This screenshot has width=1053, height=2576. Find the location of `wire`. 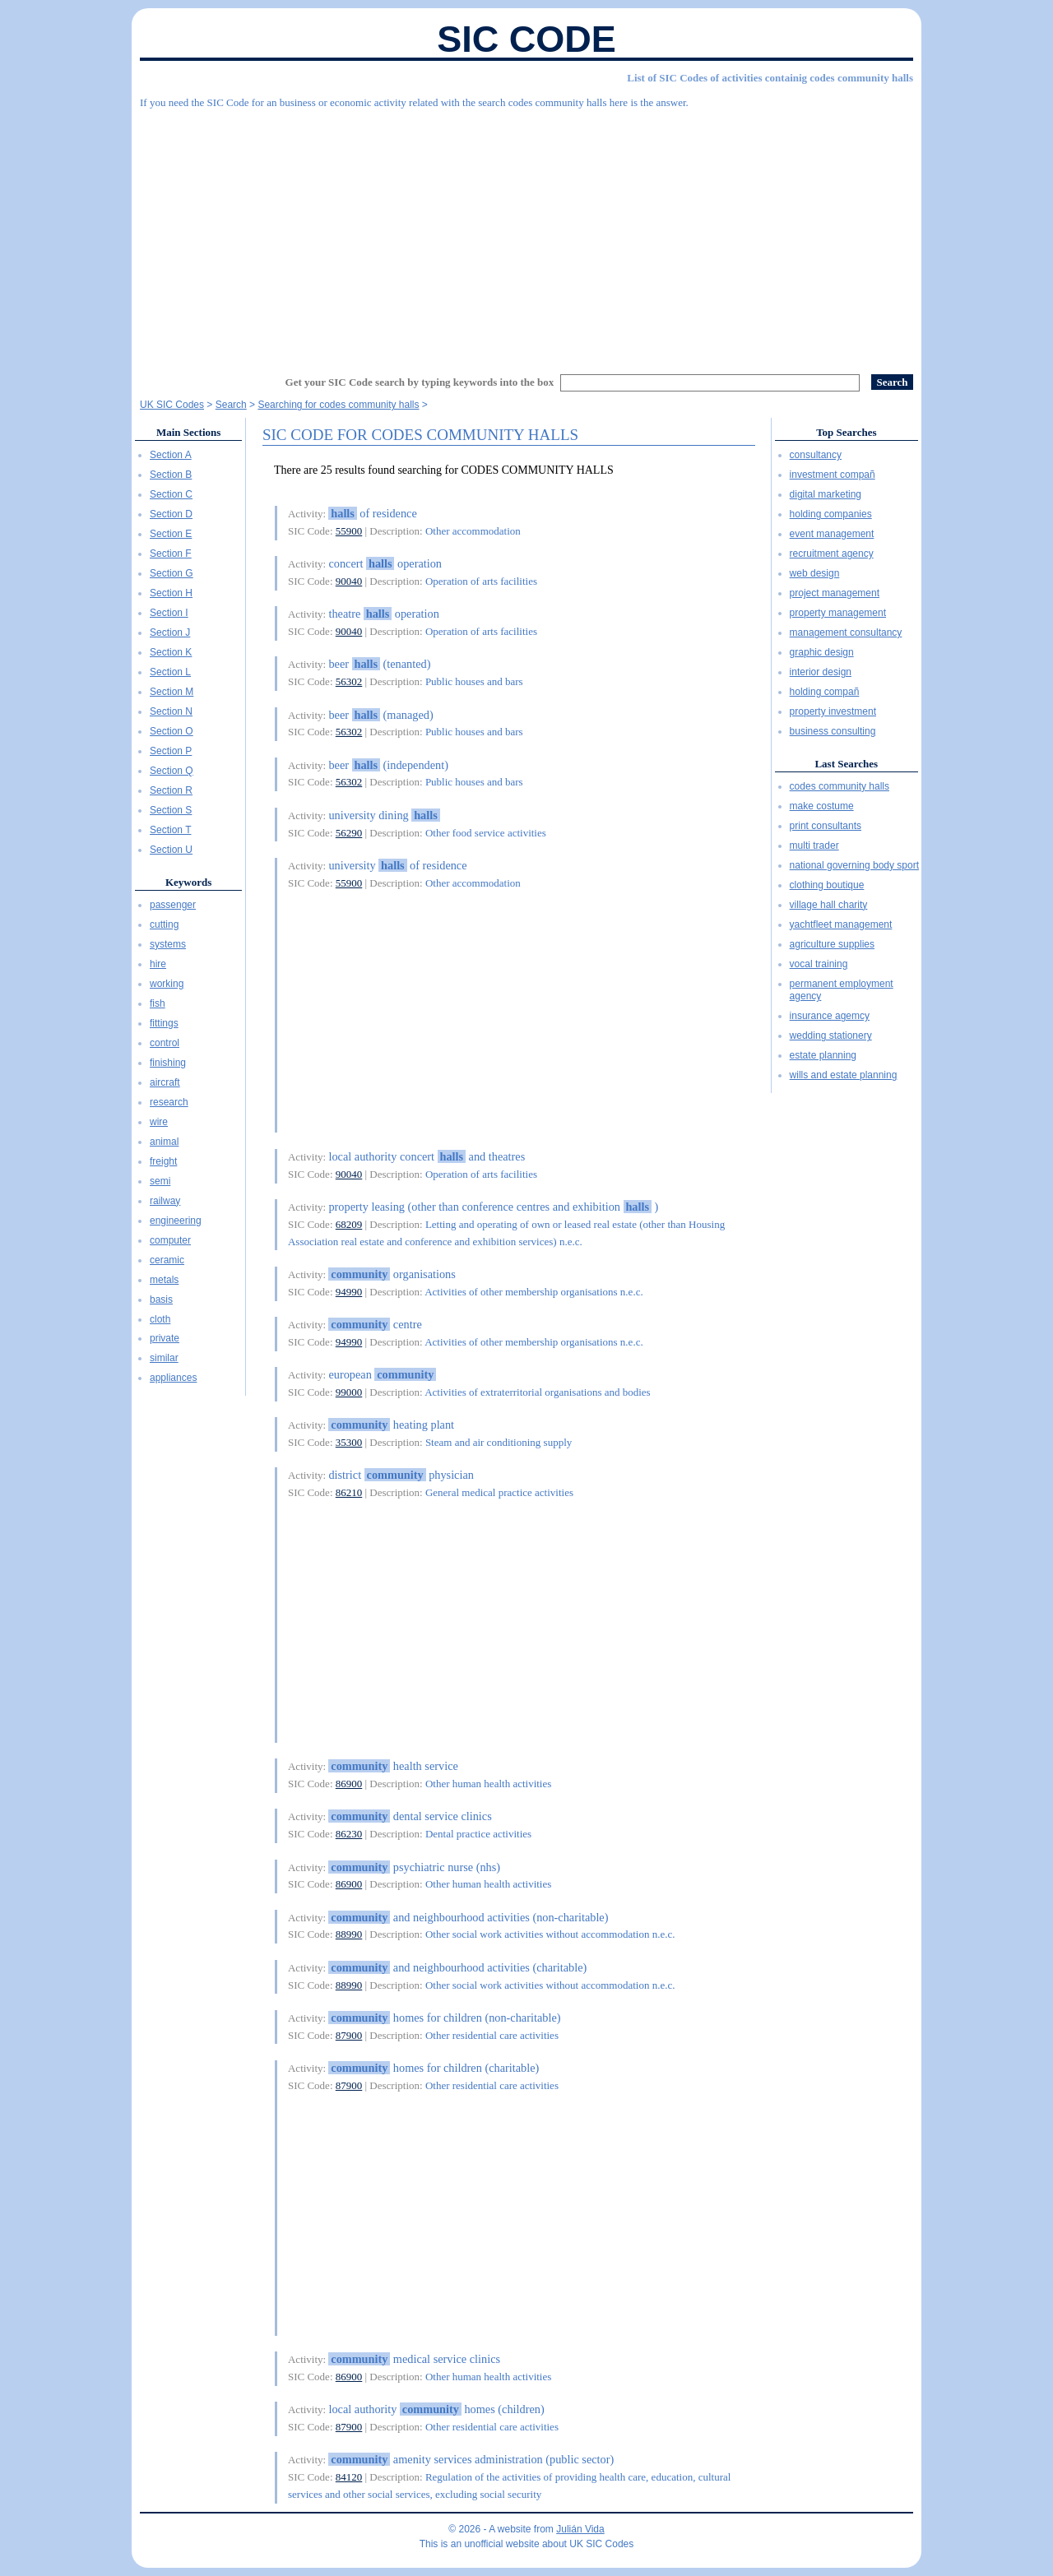

wire is located at coordinates (159, 1122).